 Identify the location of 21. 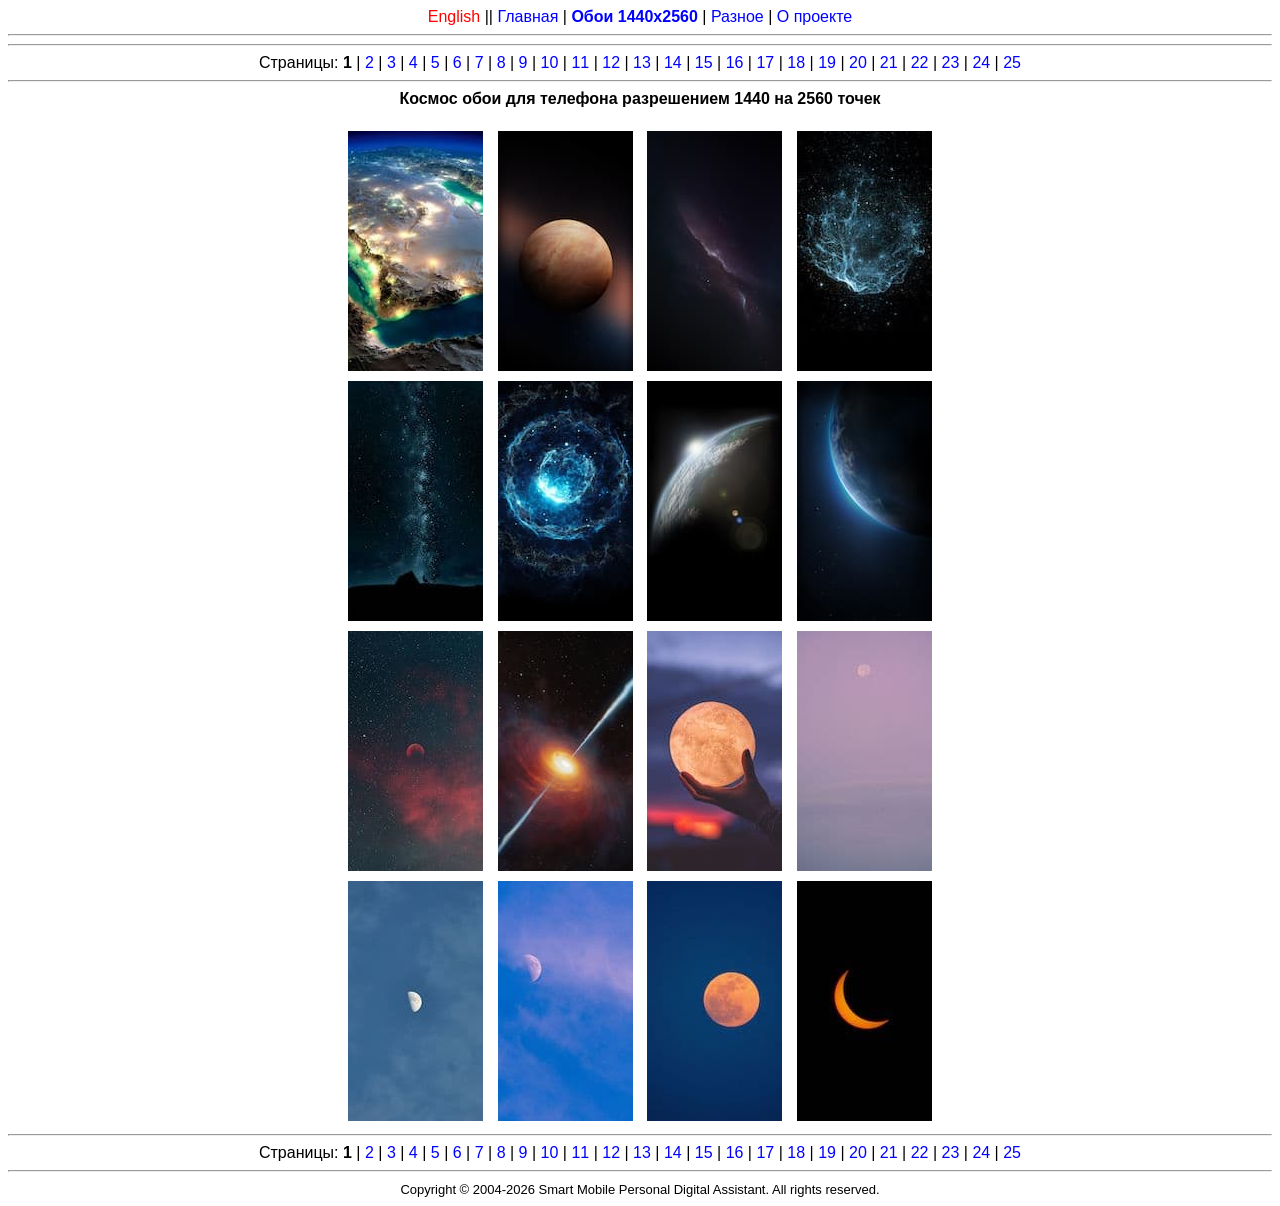
(889, 62).